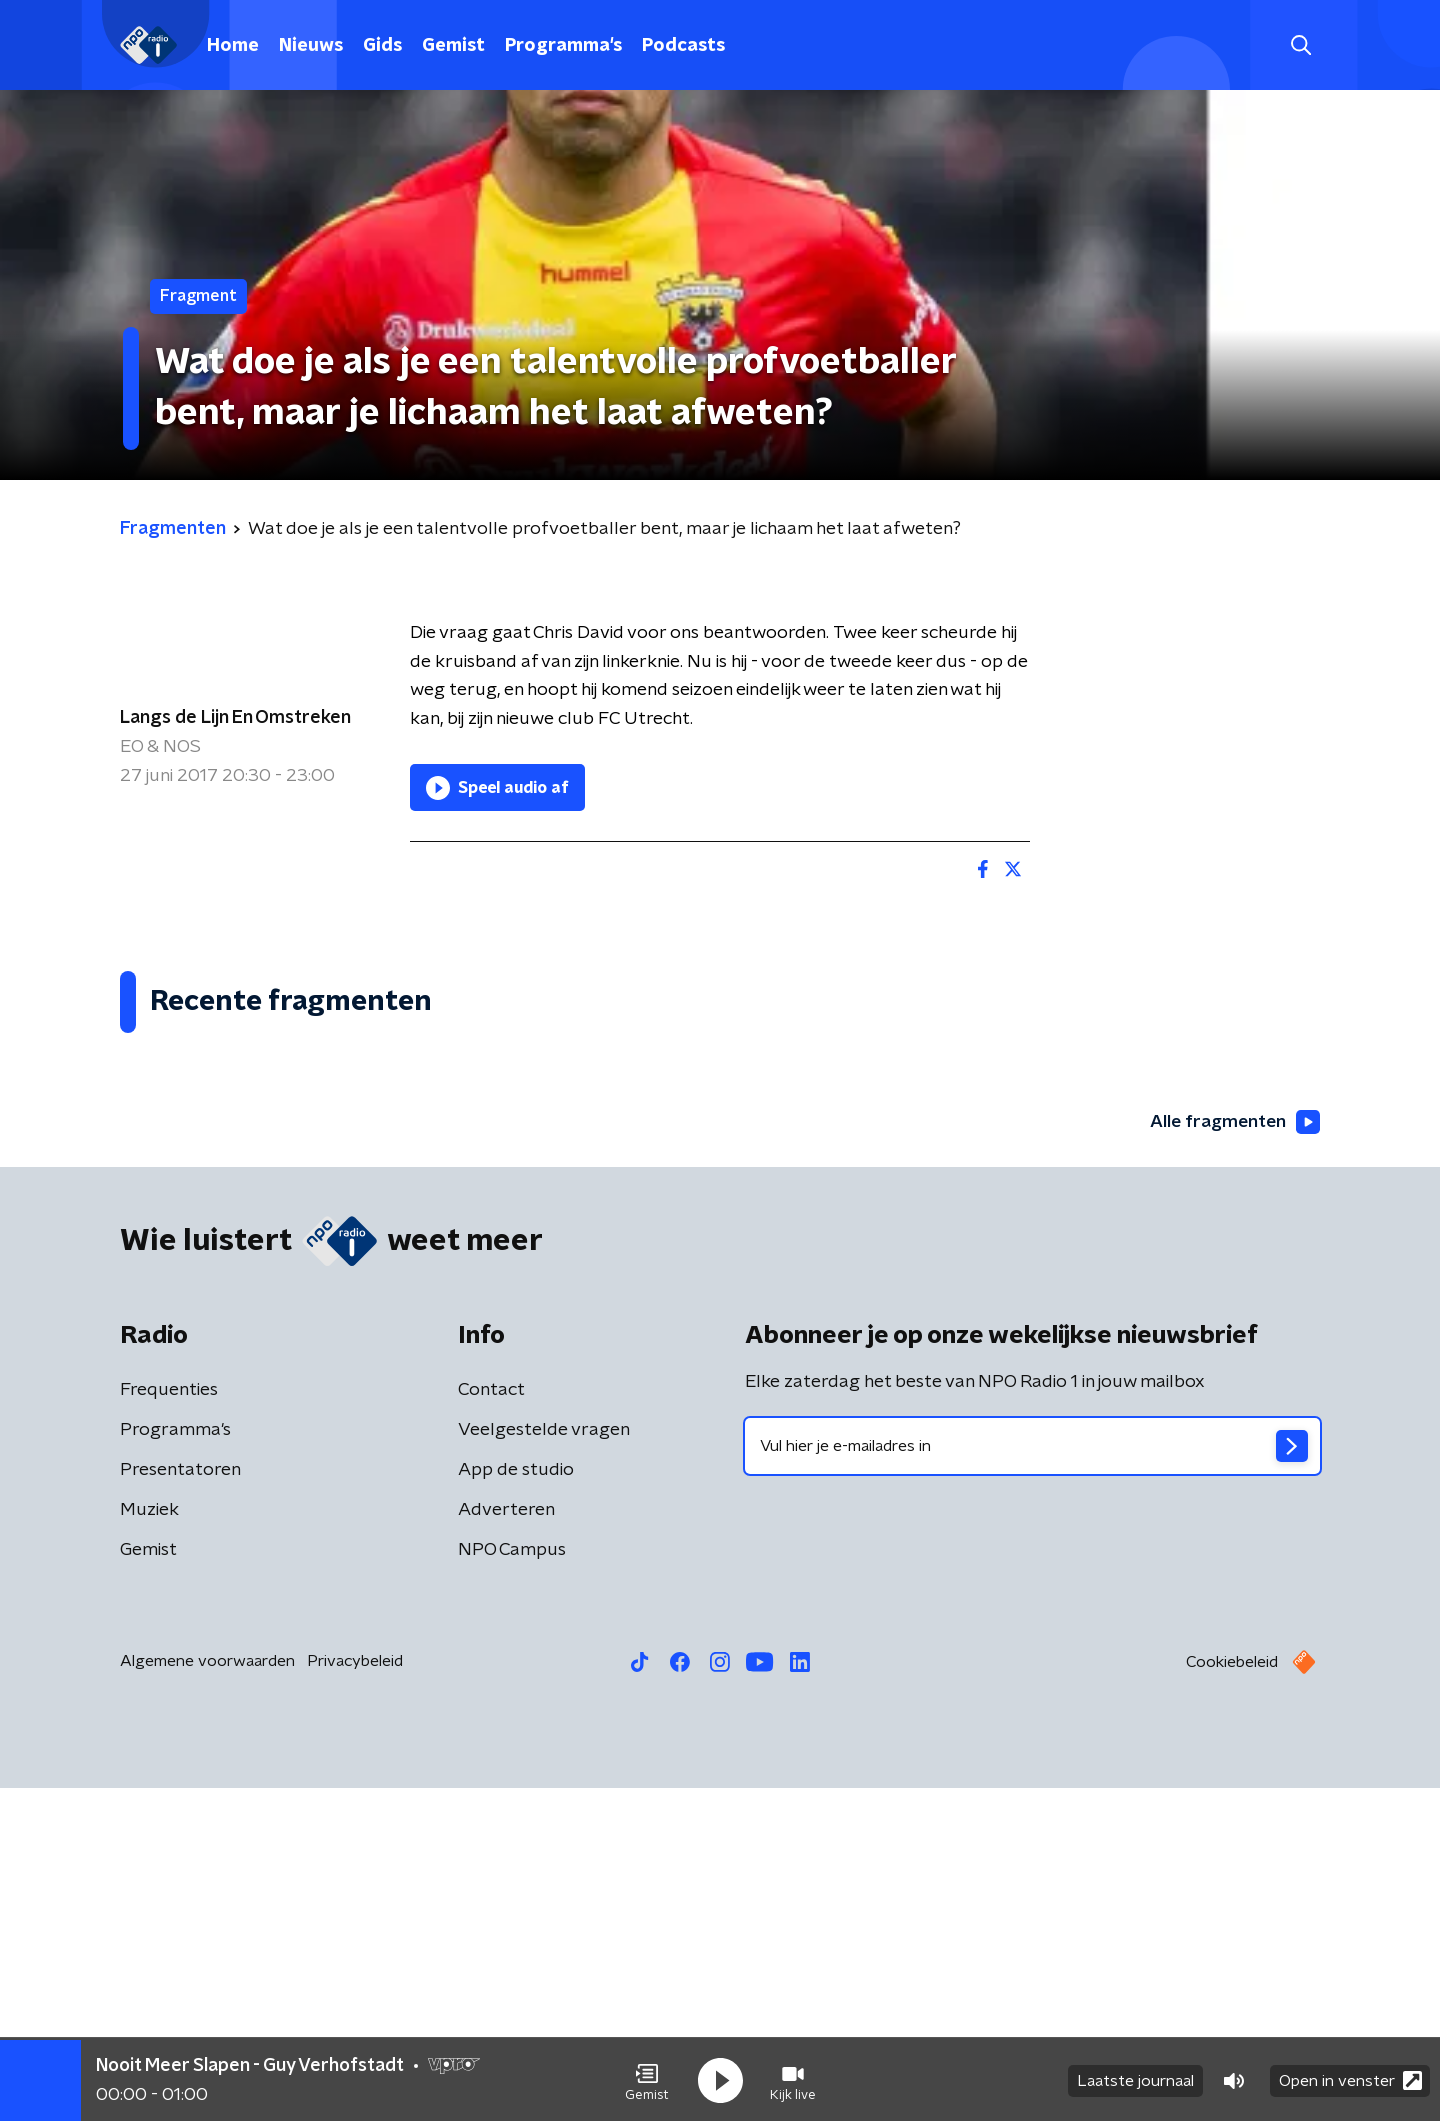 The width and height of the screenshot is (1440, 2121). What do you see at coordinates (506, 1843) in the screenshot?
I see `Adverteren` at bounding box center [506, 1843].